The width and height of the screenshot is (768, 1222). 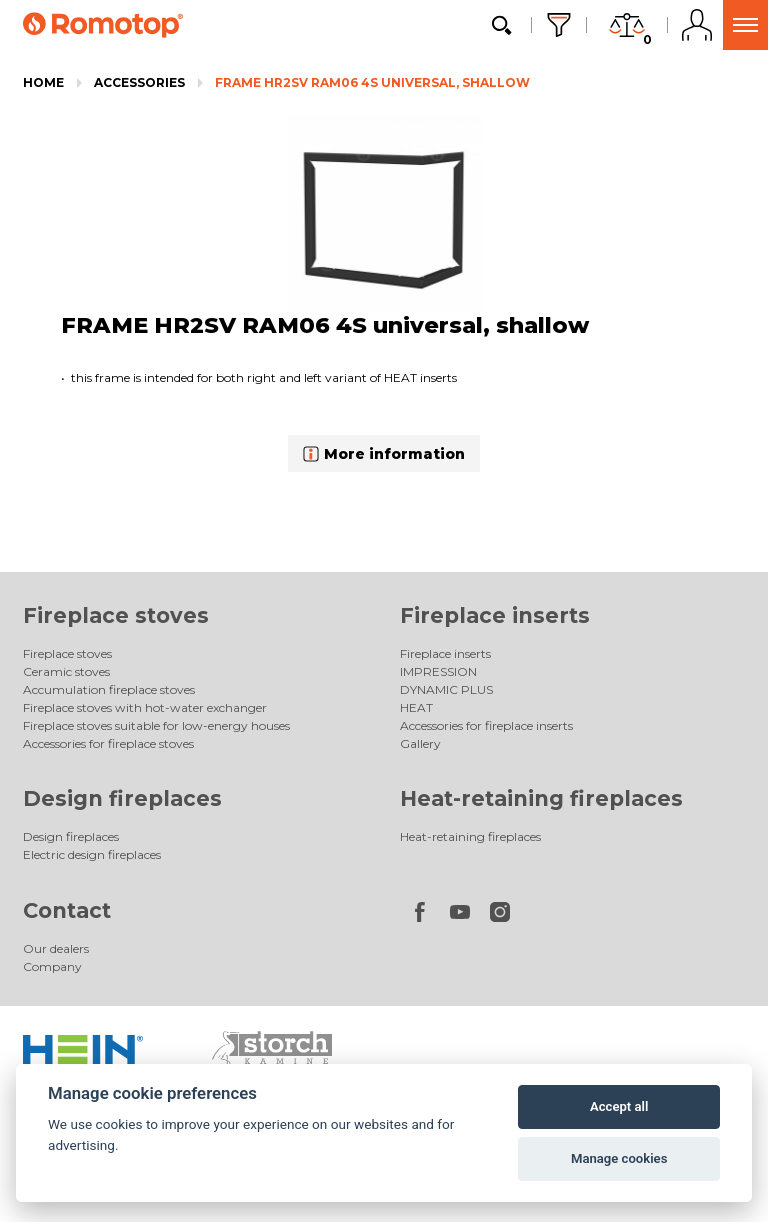 I want to click on Fireplace inserts, so click(x=495, y=615).